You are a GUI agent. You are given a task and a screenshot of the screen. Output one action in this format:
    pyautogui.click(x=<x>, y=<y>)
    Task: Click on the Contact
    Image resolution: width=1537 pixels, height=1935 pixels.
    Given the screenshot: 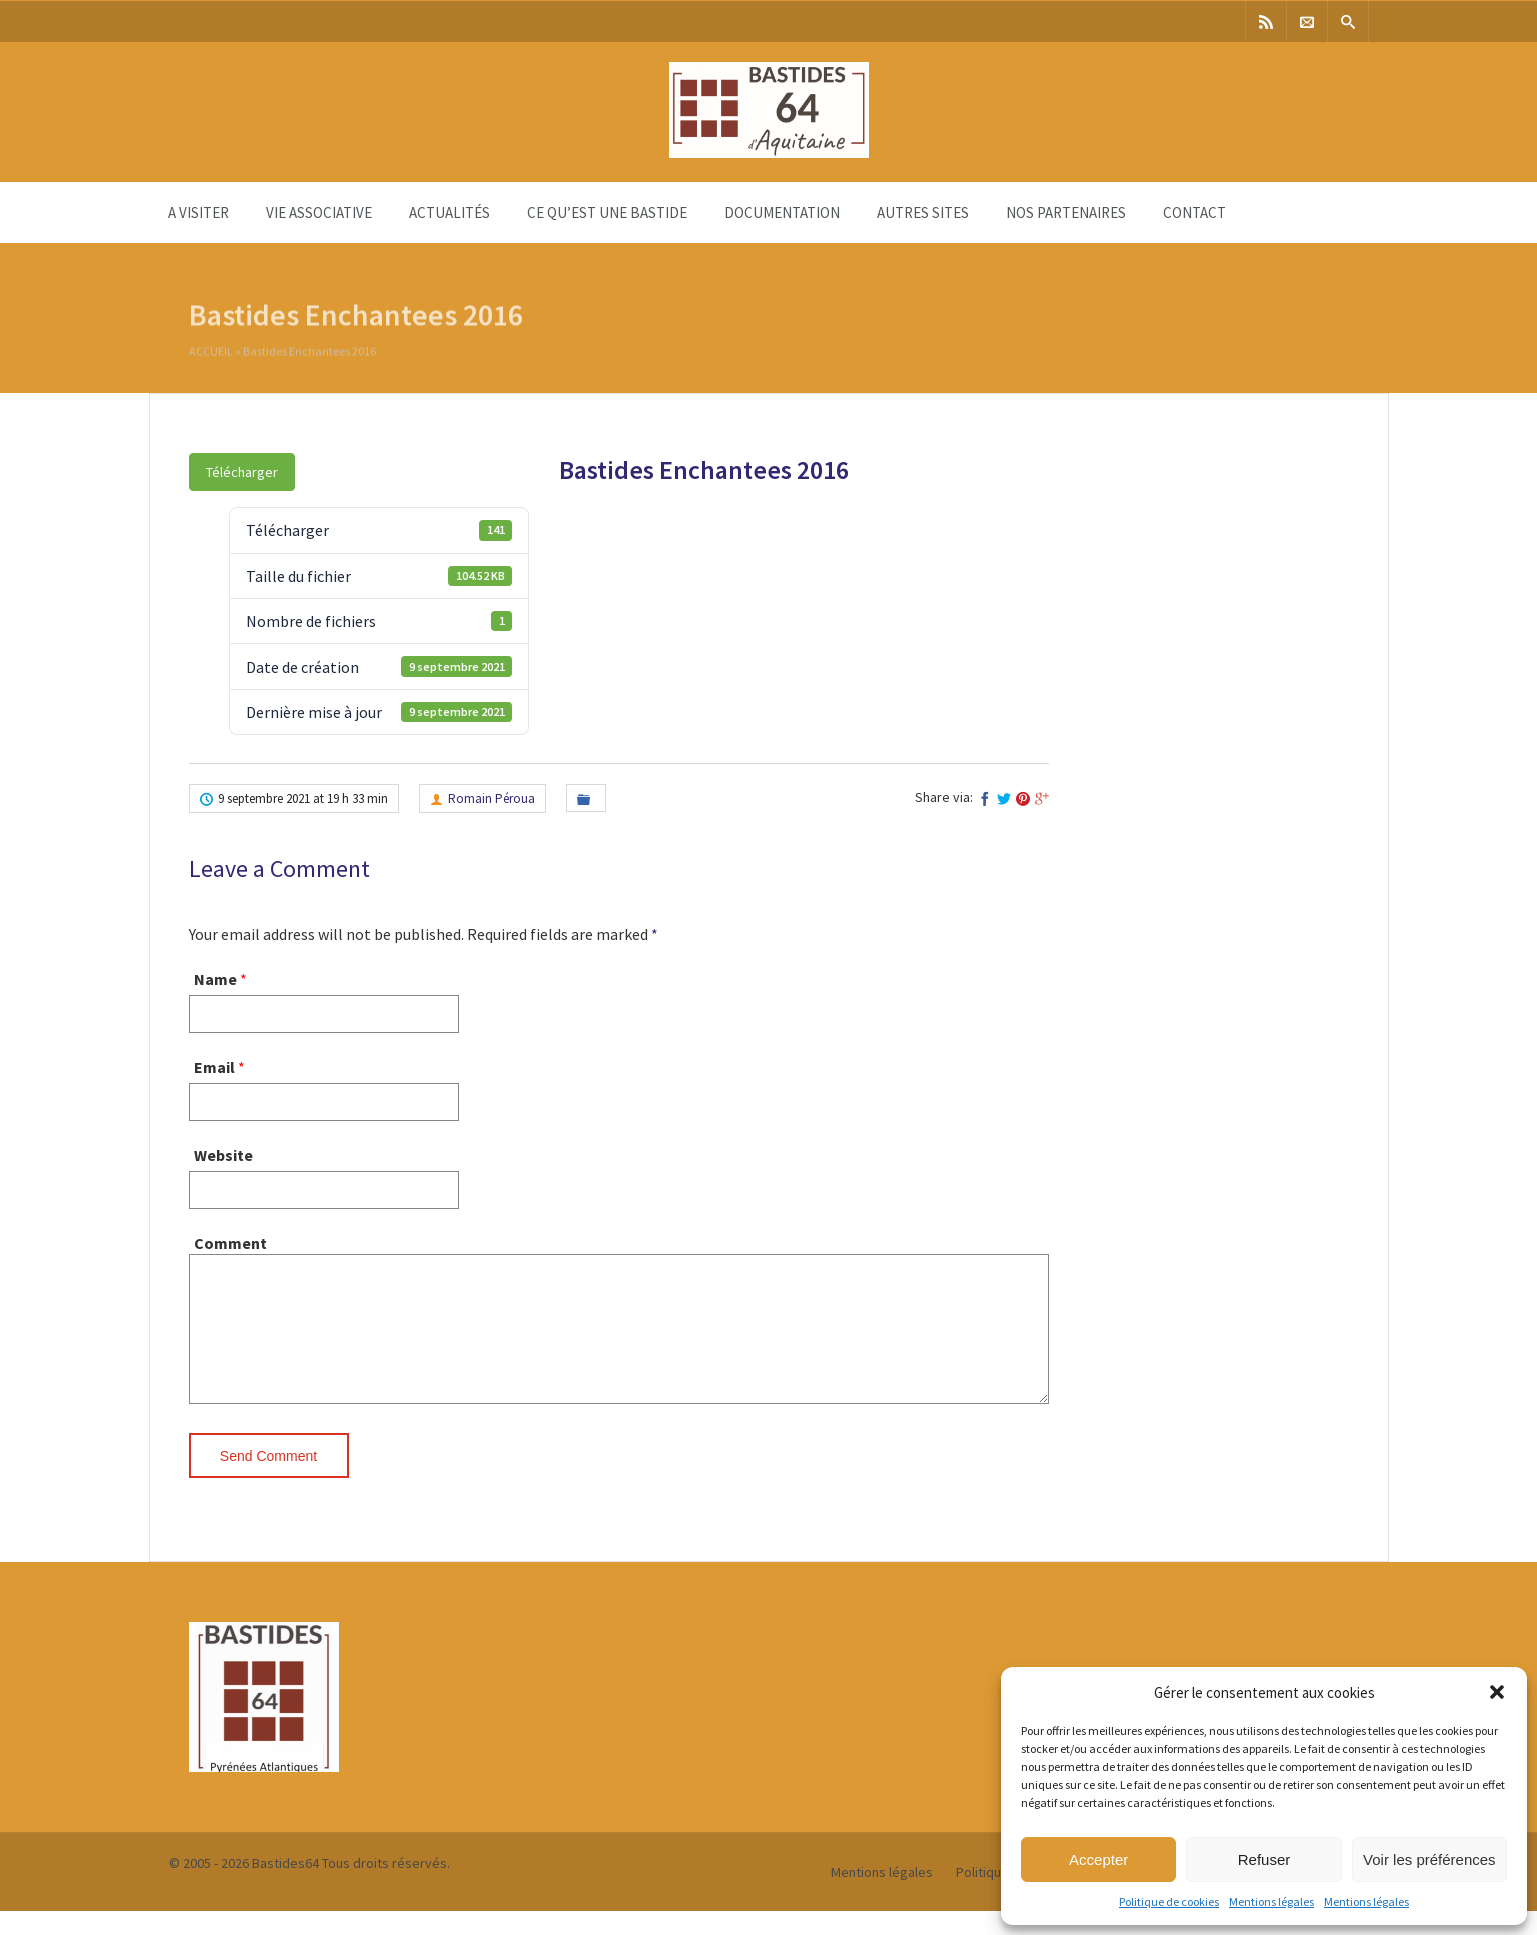 What is the action you would take?
    pyautogui.click(x=1194, y=212)
    